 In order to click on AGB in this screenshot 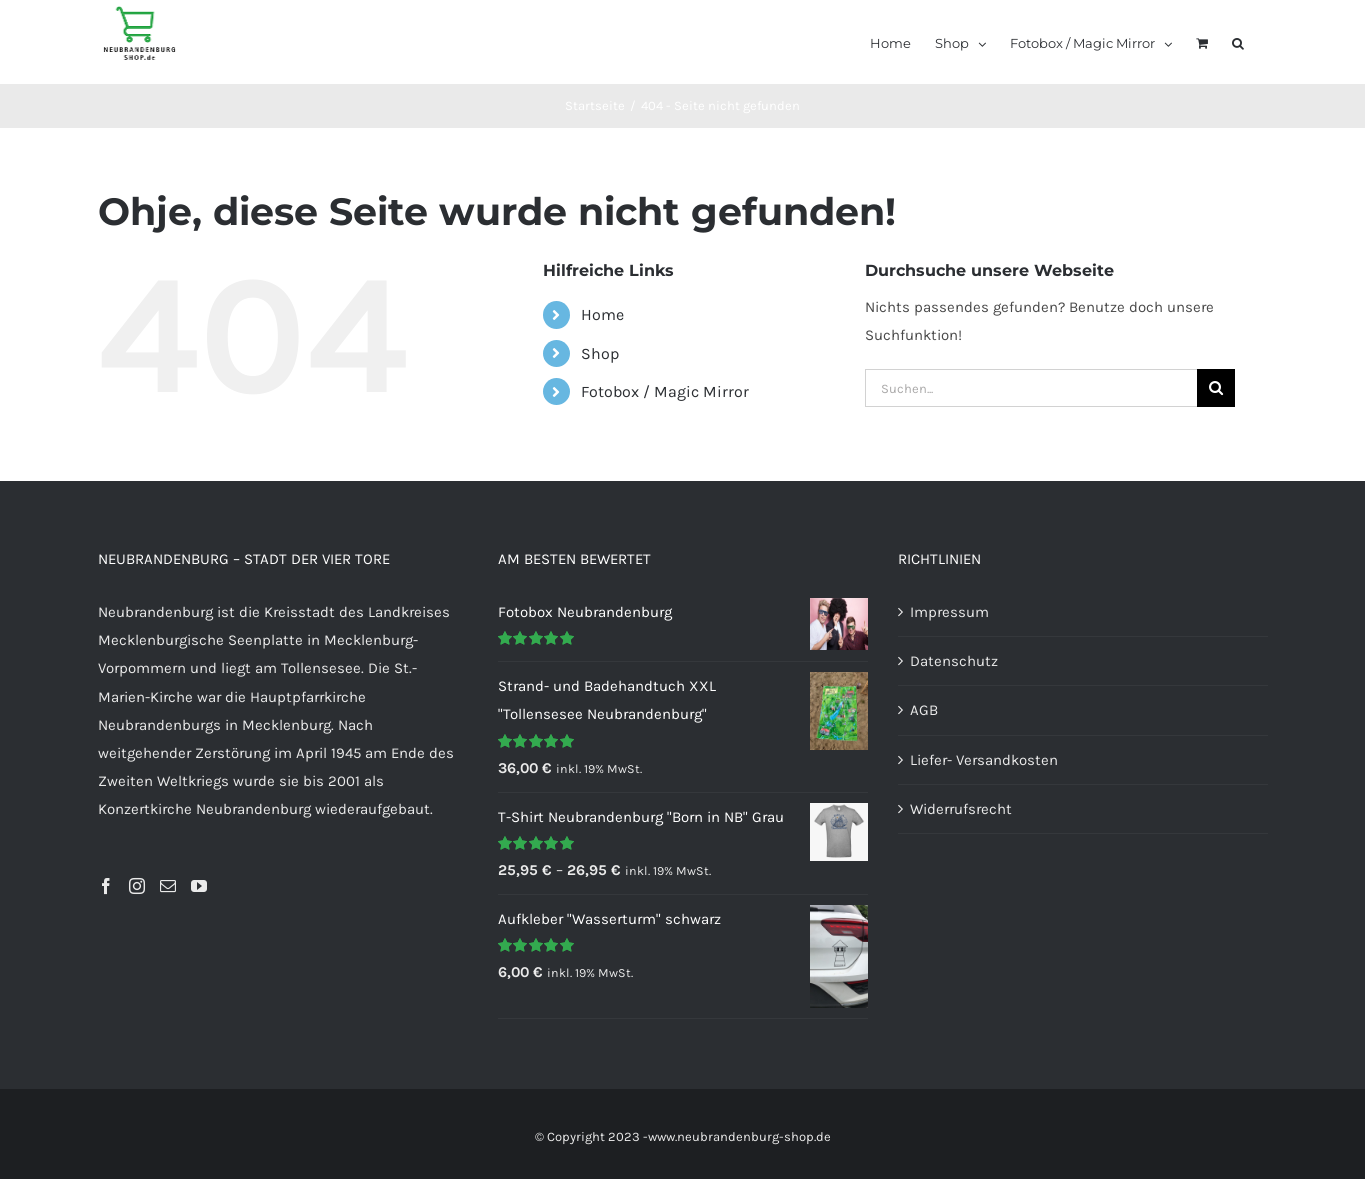, I will do `click(924, 710)`.